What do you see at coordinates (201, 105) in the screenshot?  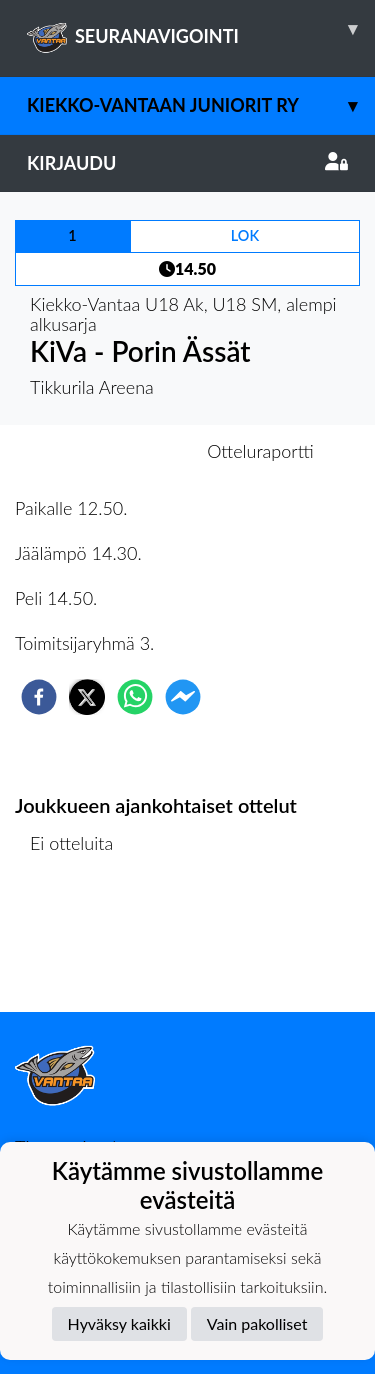 I see `Kiekko-Vantaan Juniorit ry` at bounding box center [201, 105].